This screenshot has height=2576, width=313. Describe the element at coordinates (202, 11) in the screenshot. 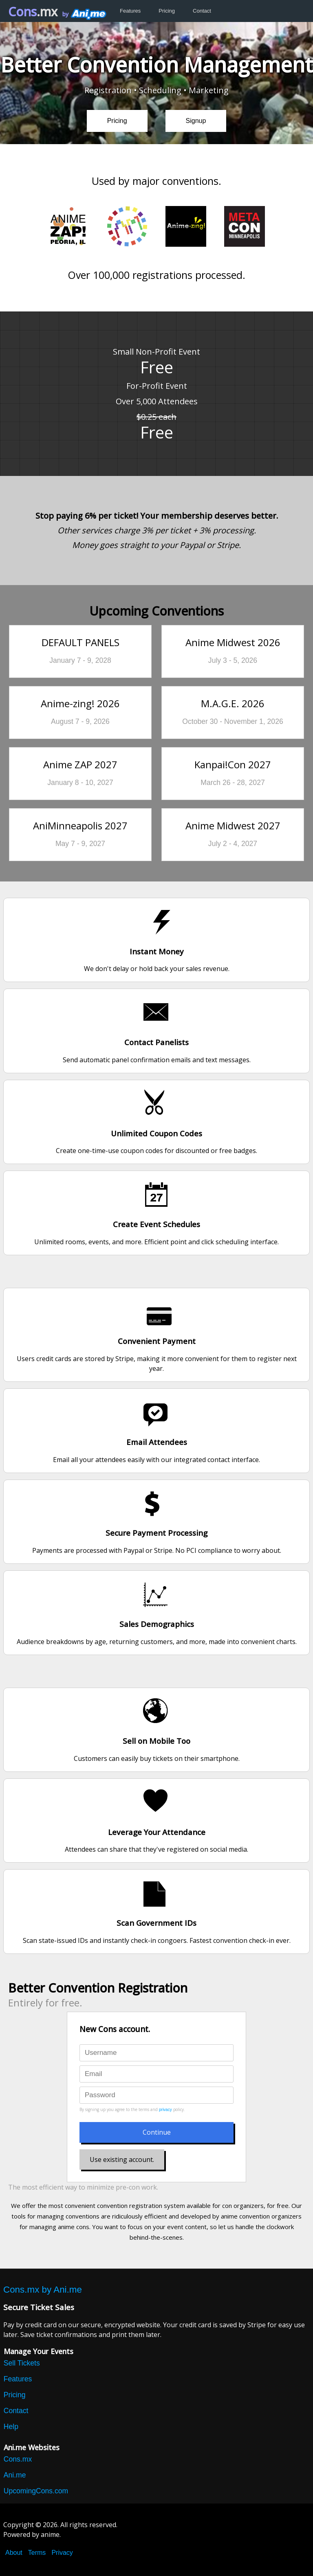

I see `Contact` at that location.